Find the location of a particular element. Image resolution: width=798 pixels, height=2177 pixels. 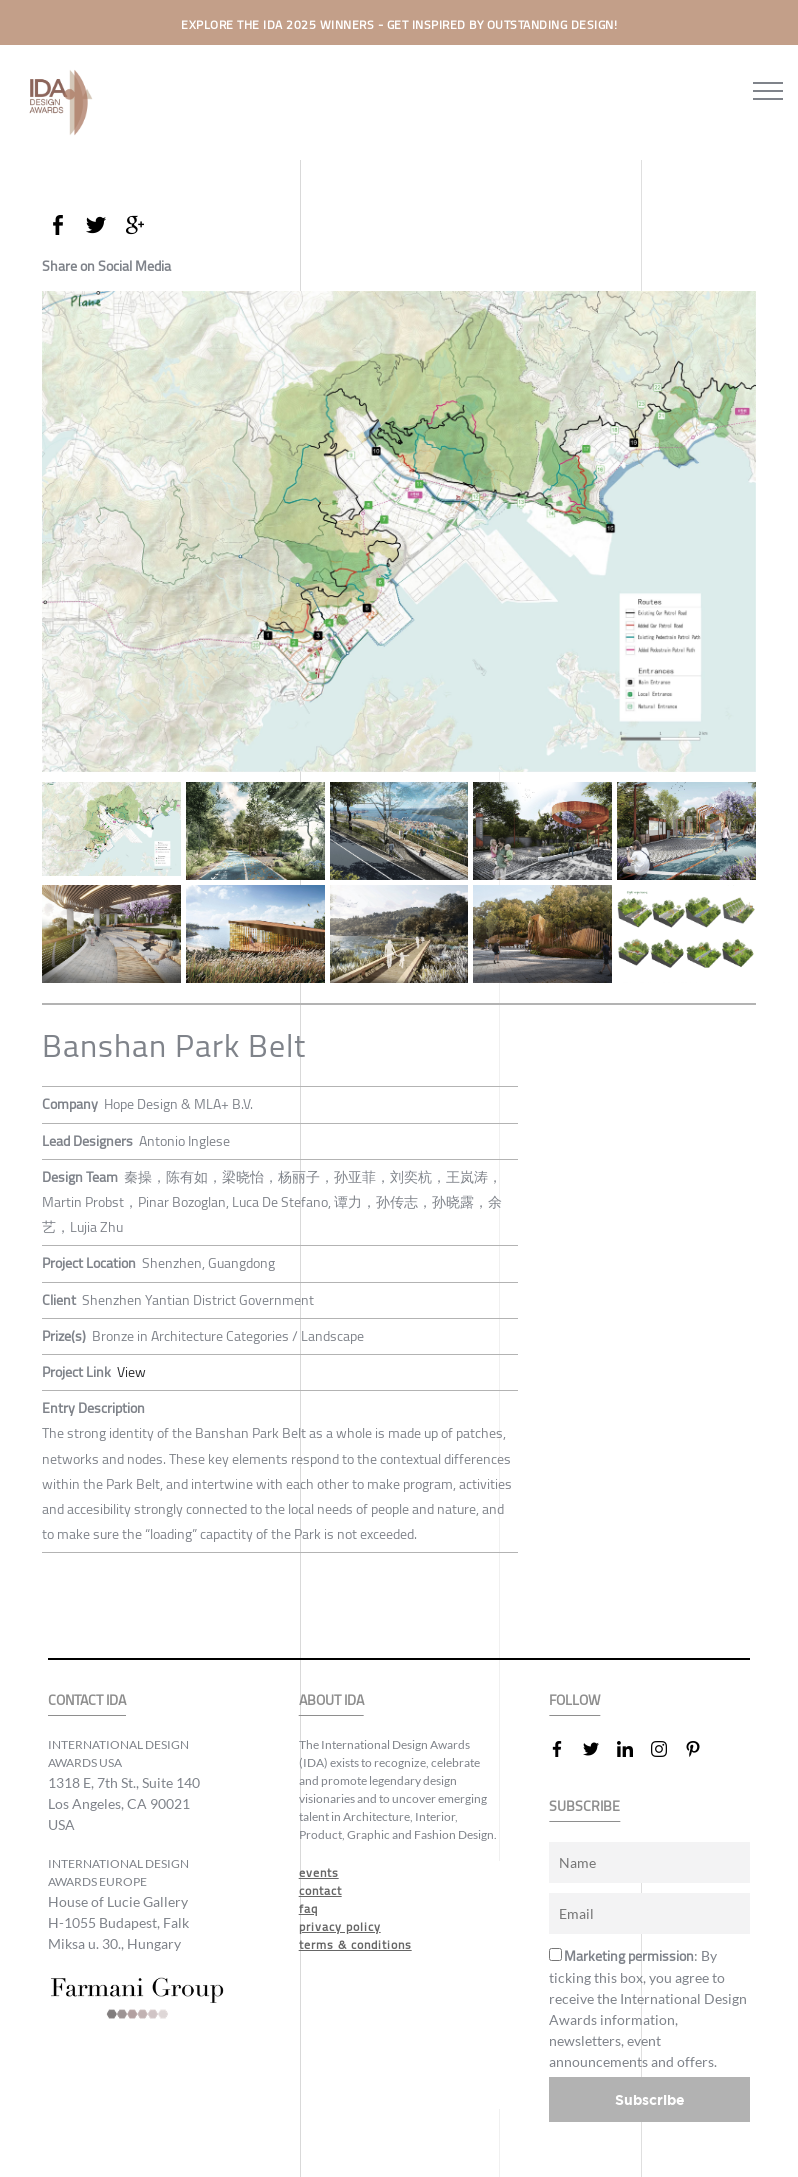

ABOUT IDA is located at coordinates (331, 1700).